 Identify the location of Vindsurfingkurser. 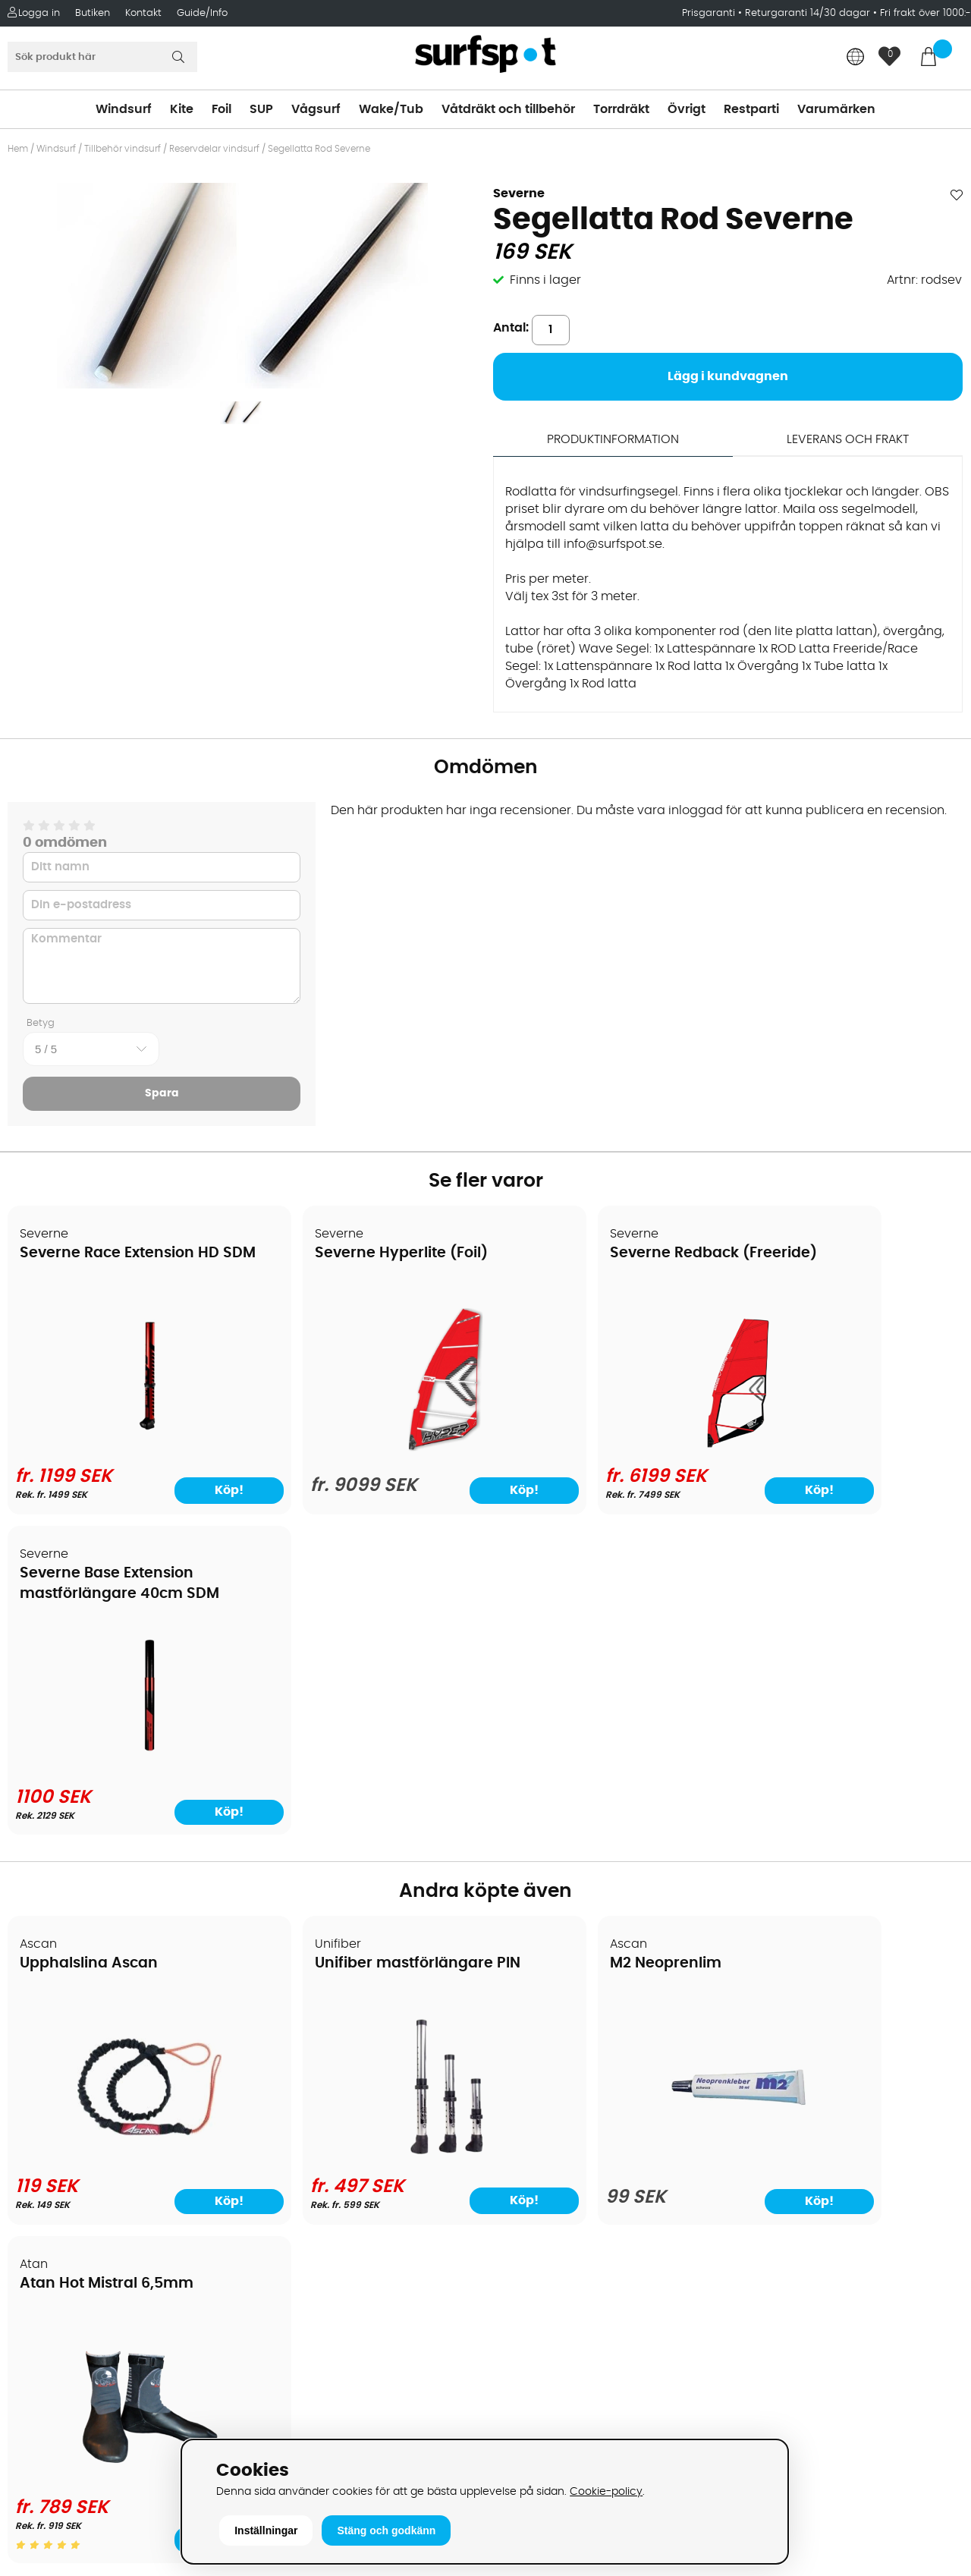
(67, 2252).